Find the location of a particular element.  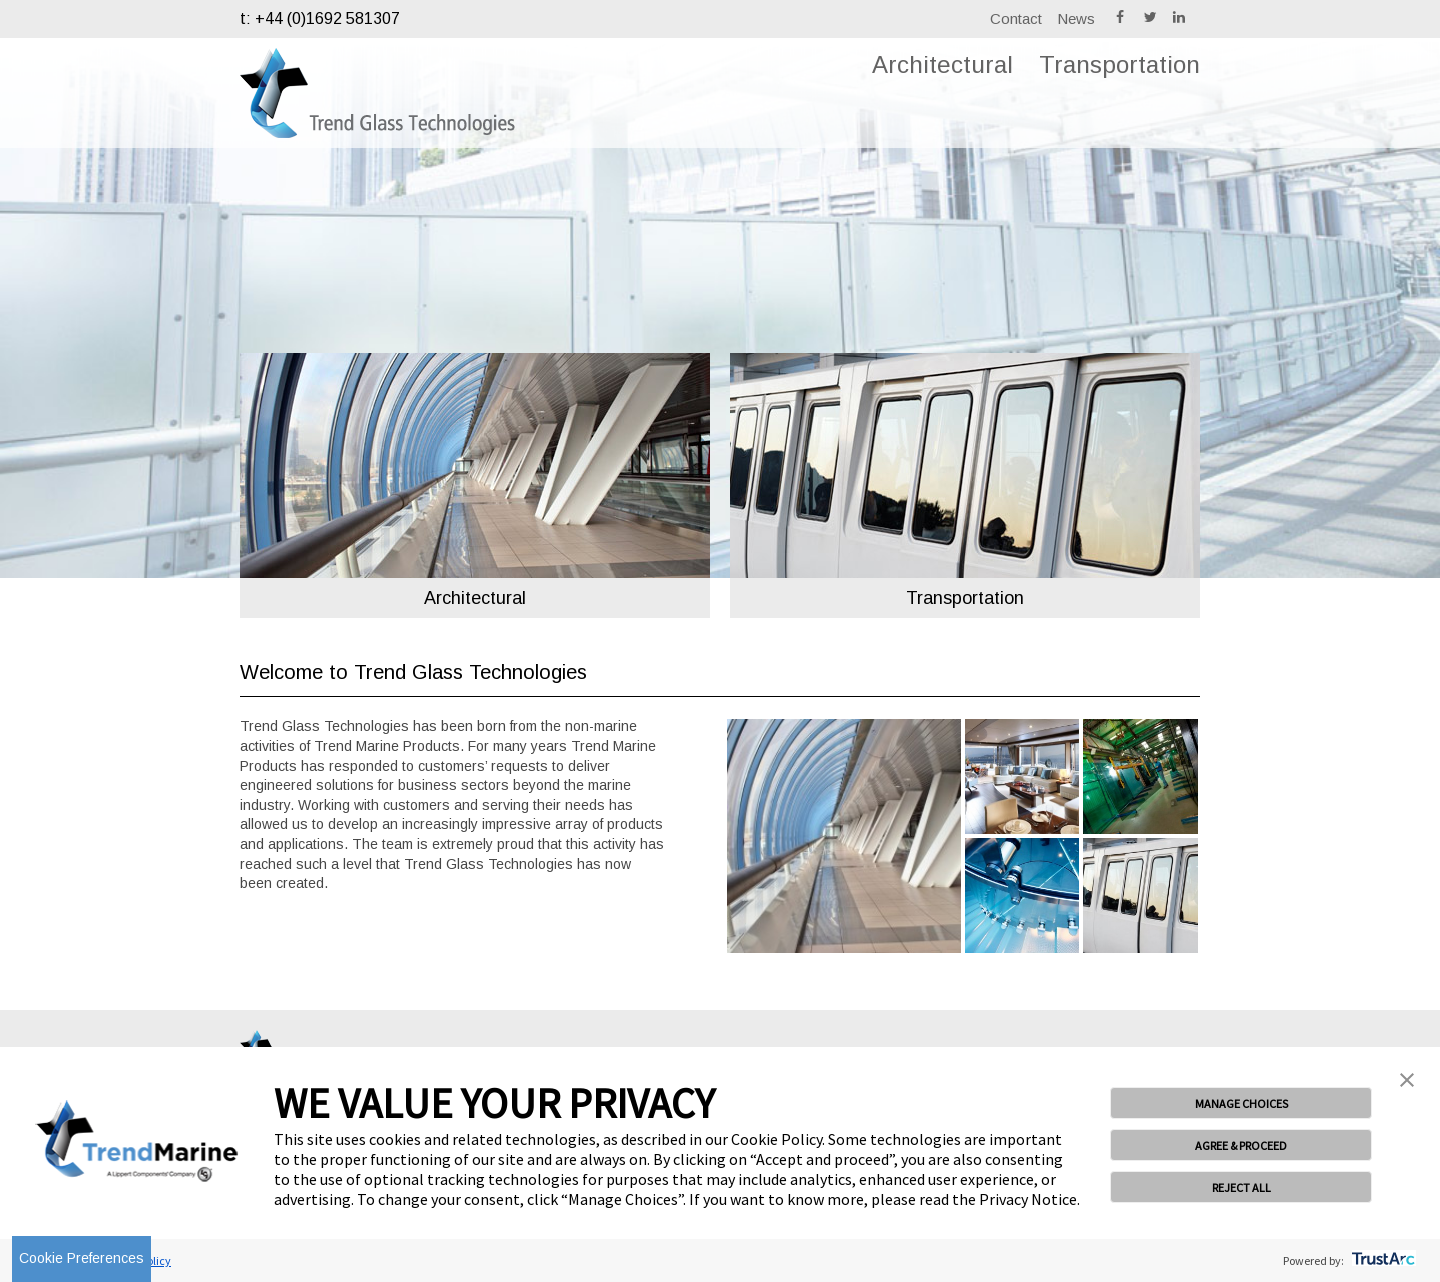

AGREE & PROCEED [button] is located at coordinates (1241, 1145).